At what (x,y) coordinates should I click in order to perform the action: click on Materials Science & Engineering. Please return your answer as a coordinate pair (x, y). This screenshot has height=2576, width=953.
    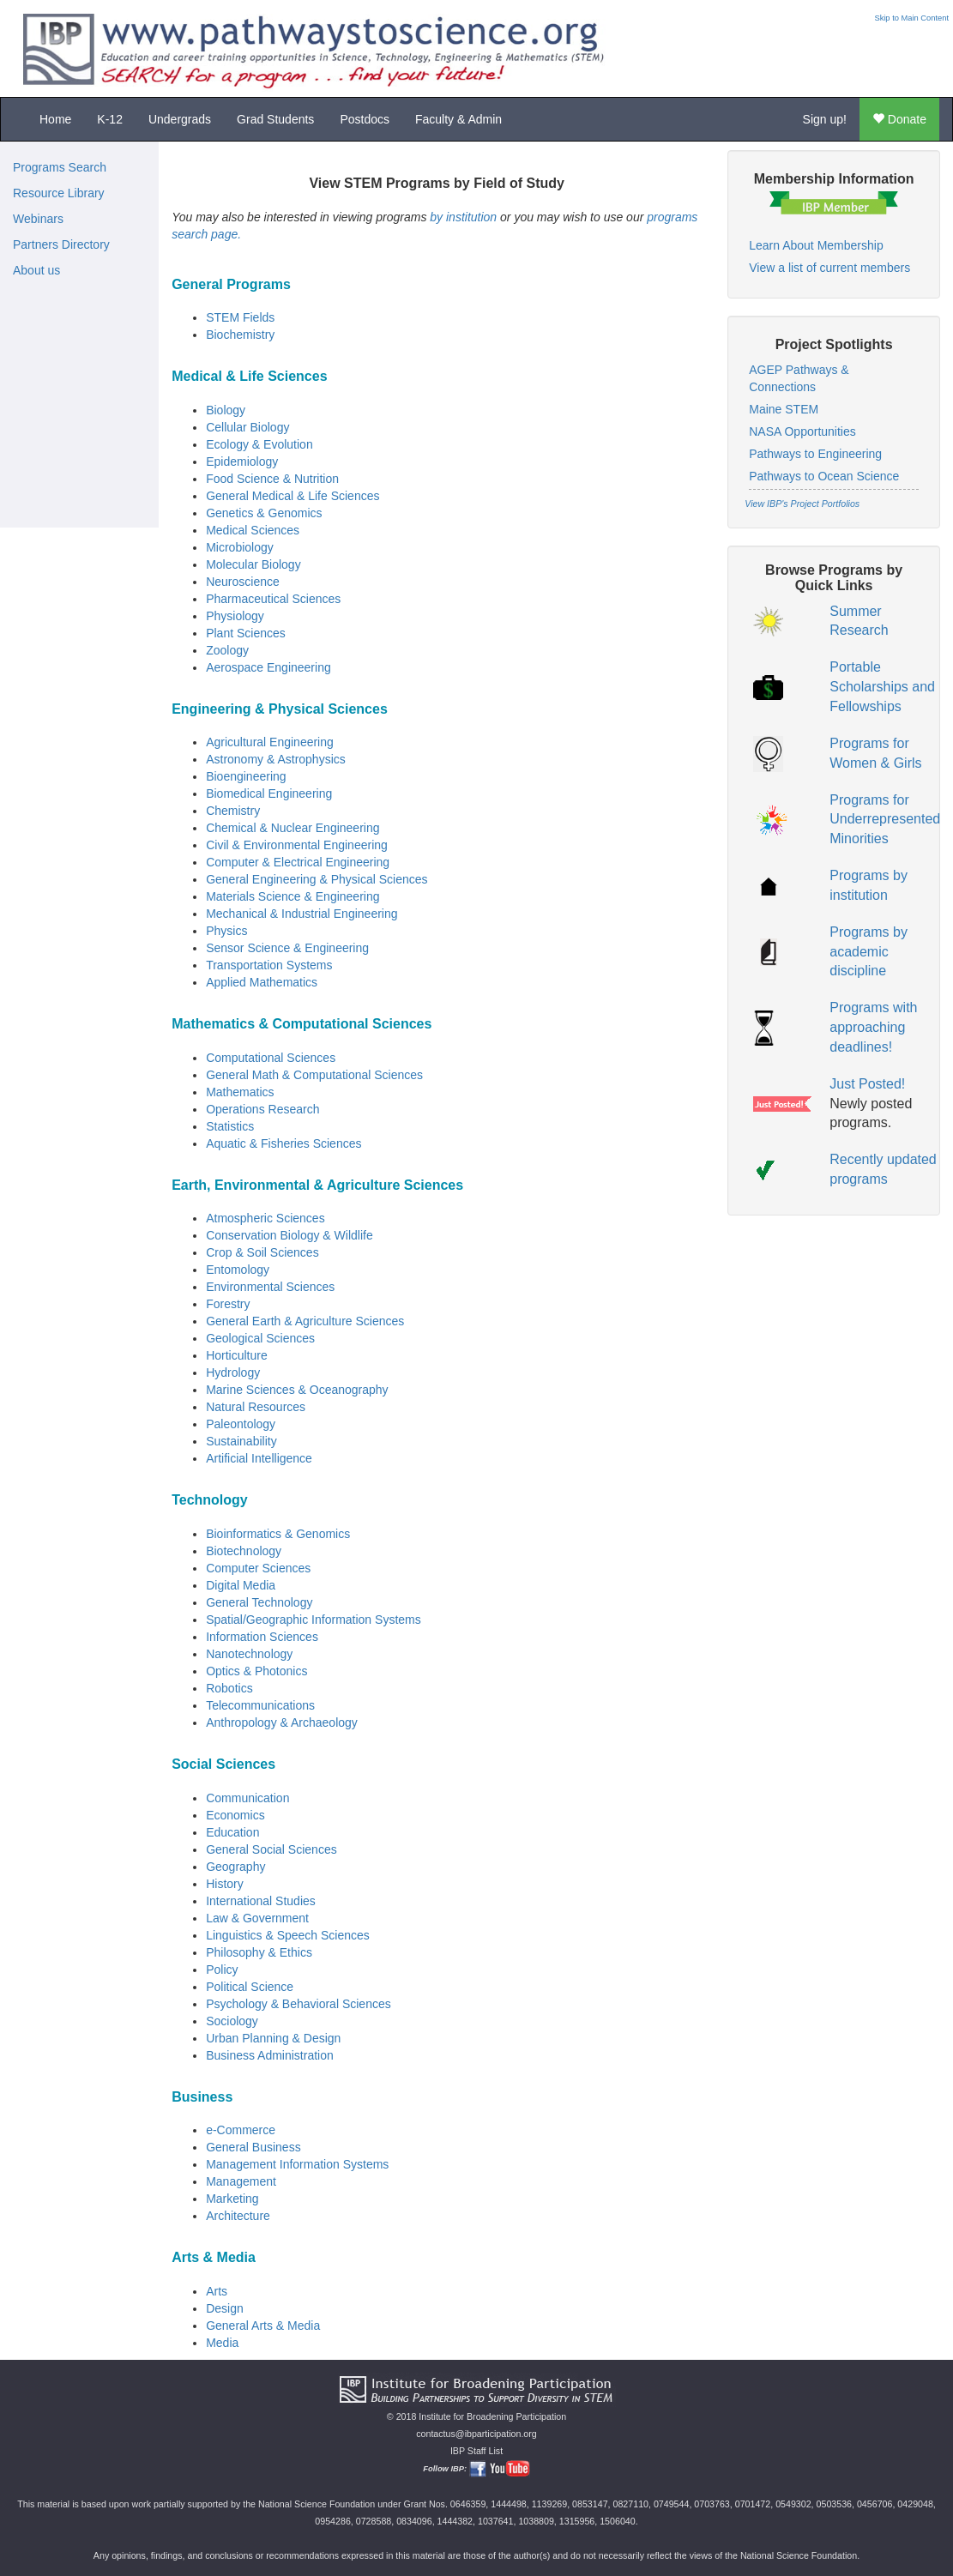
    Looking at the image, I should click on (292, 896).